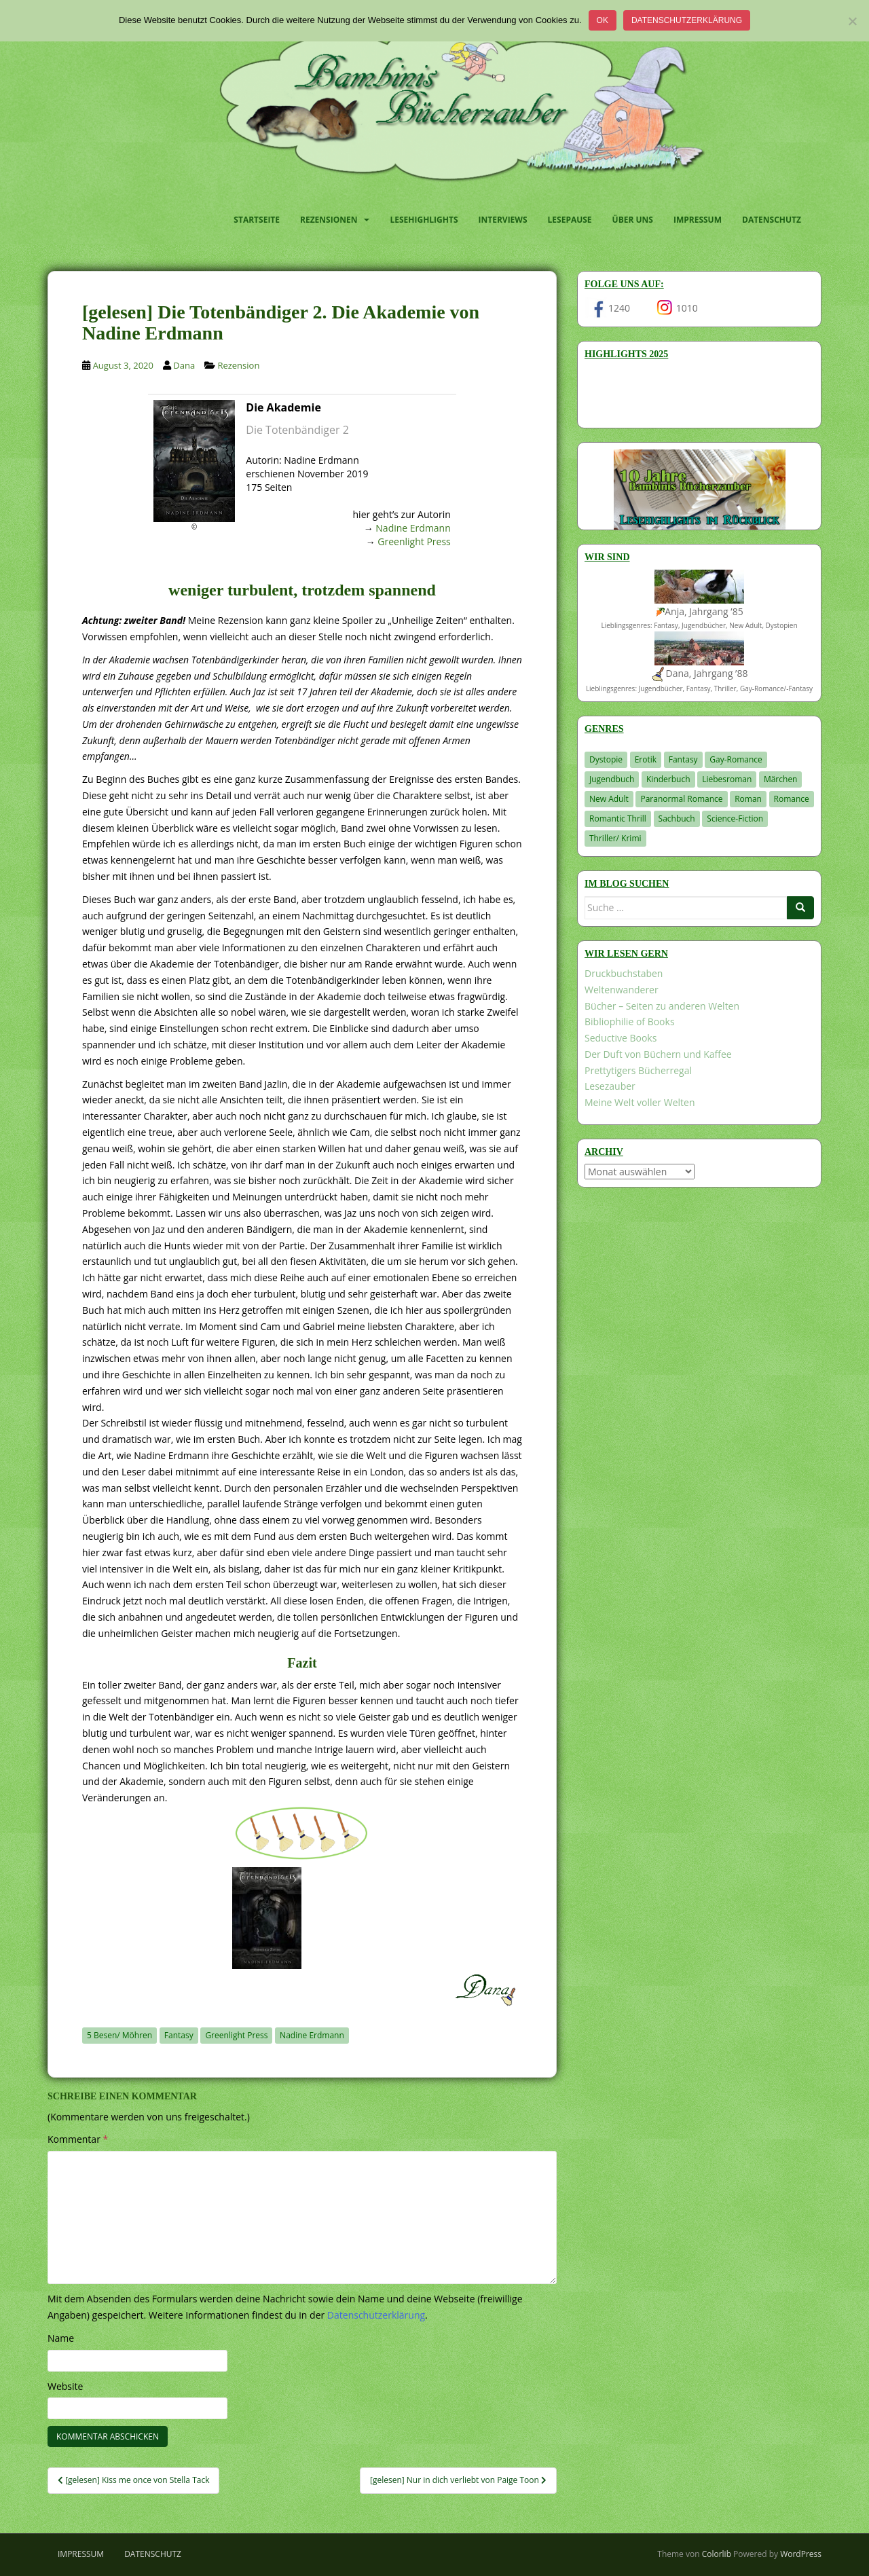 This screenshot has width=869, height=2576. What do you see at coordinates (800, 2554) in the screenshot?
I see `WordPress` at bounding box center [800, 2554].